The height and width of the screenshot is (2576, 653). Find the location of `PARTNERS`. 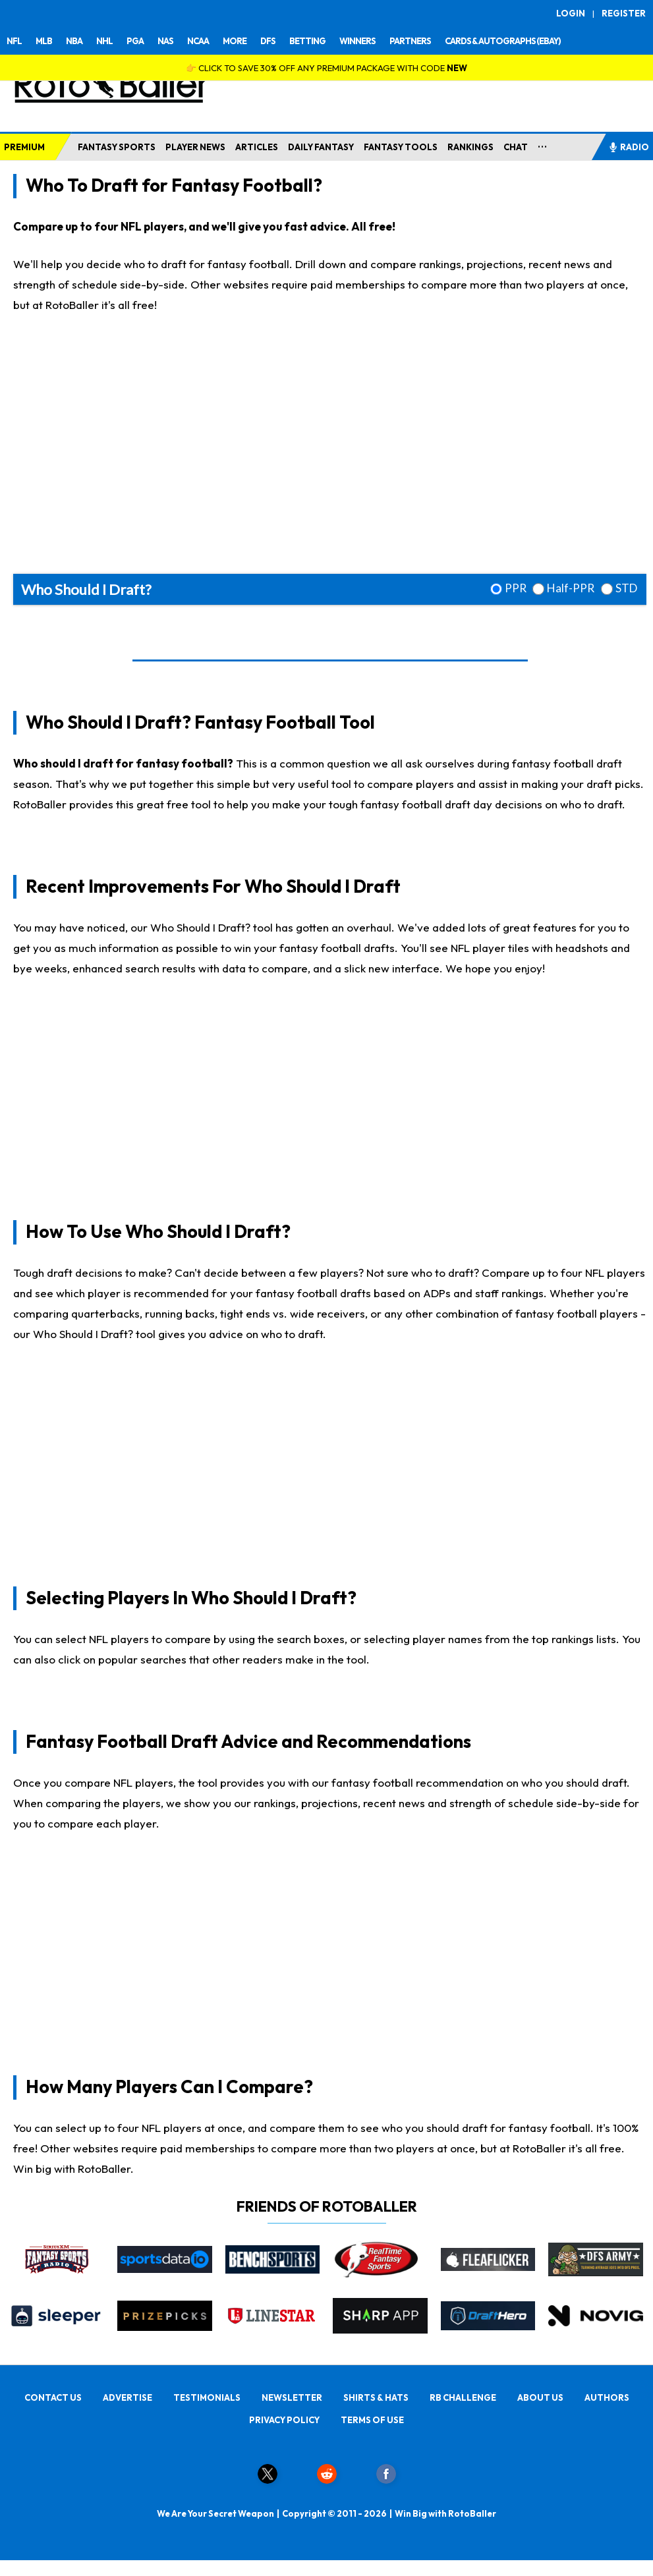

PARTNERS is located at coordinates (410, 41).